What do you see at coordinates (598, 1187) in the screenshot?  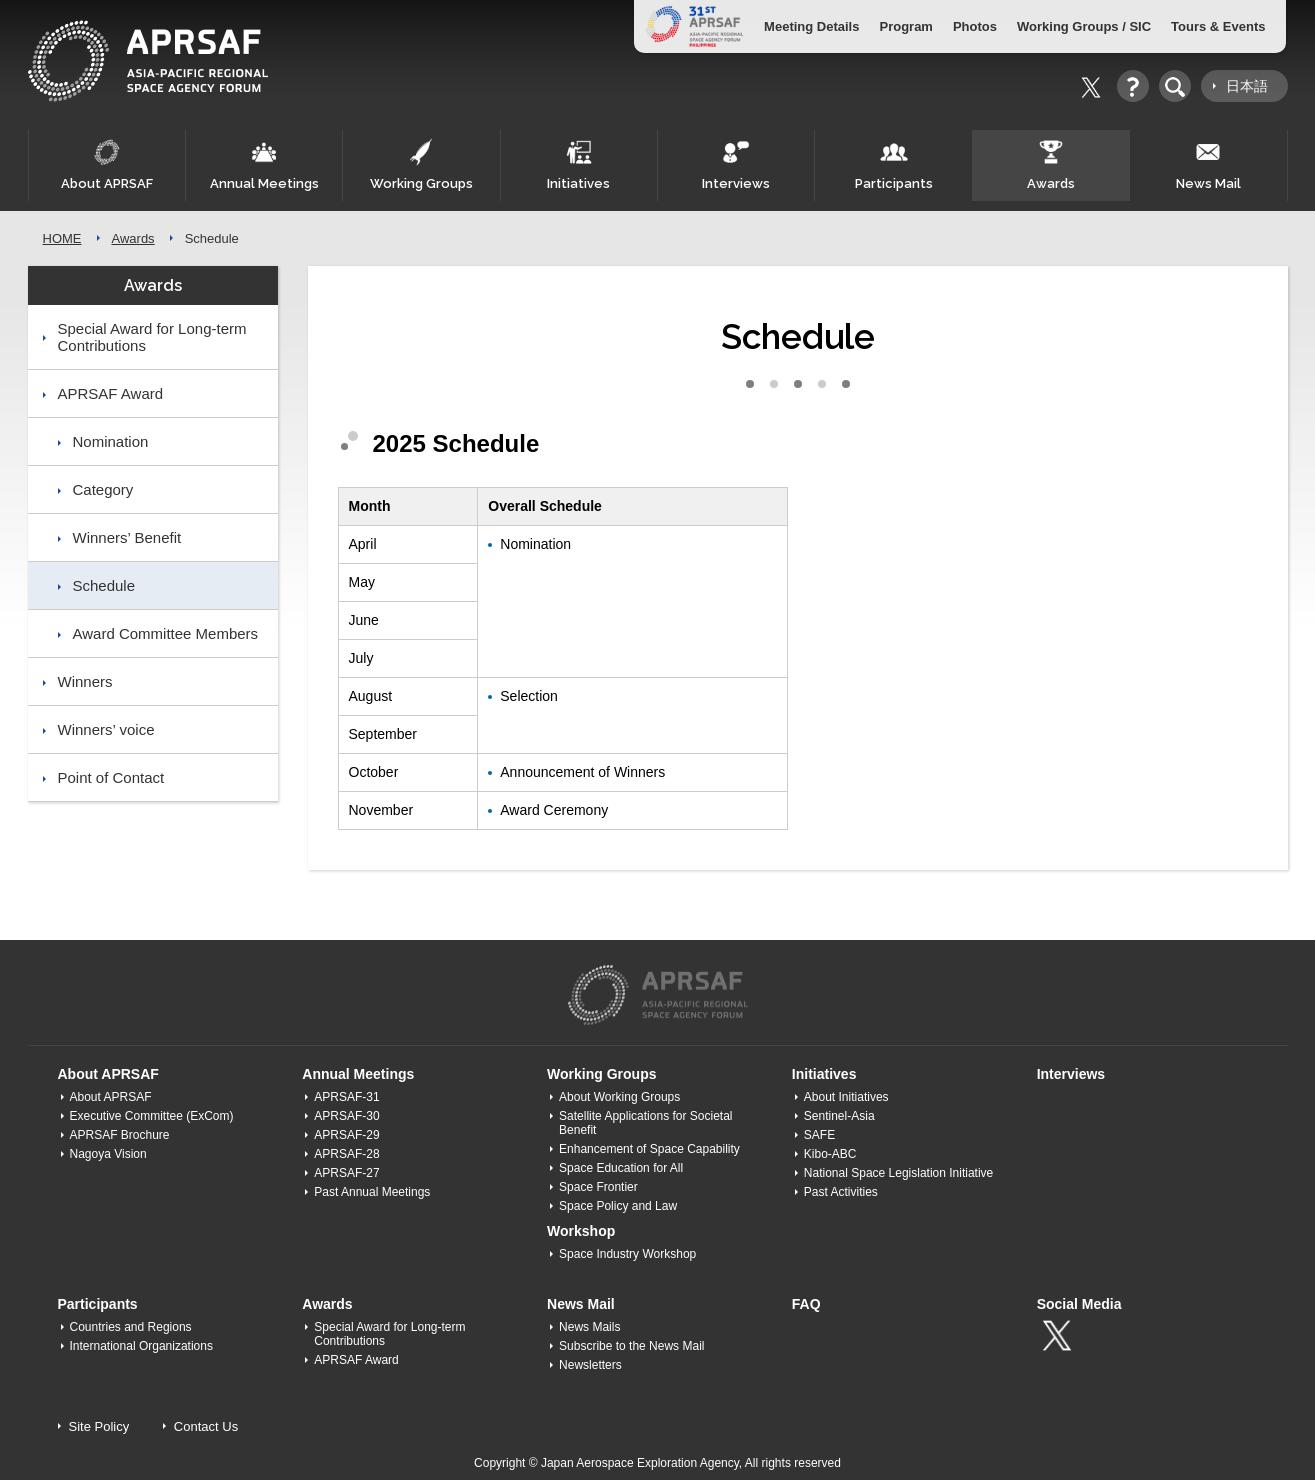 I see `Space Frontier` at bounding box center [598, 1187].